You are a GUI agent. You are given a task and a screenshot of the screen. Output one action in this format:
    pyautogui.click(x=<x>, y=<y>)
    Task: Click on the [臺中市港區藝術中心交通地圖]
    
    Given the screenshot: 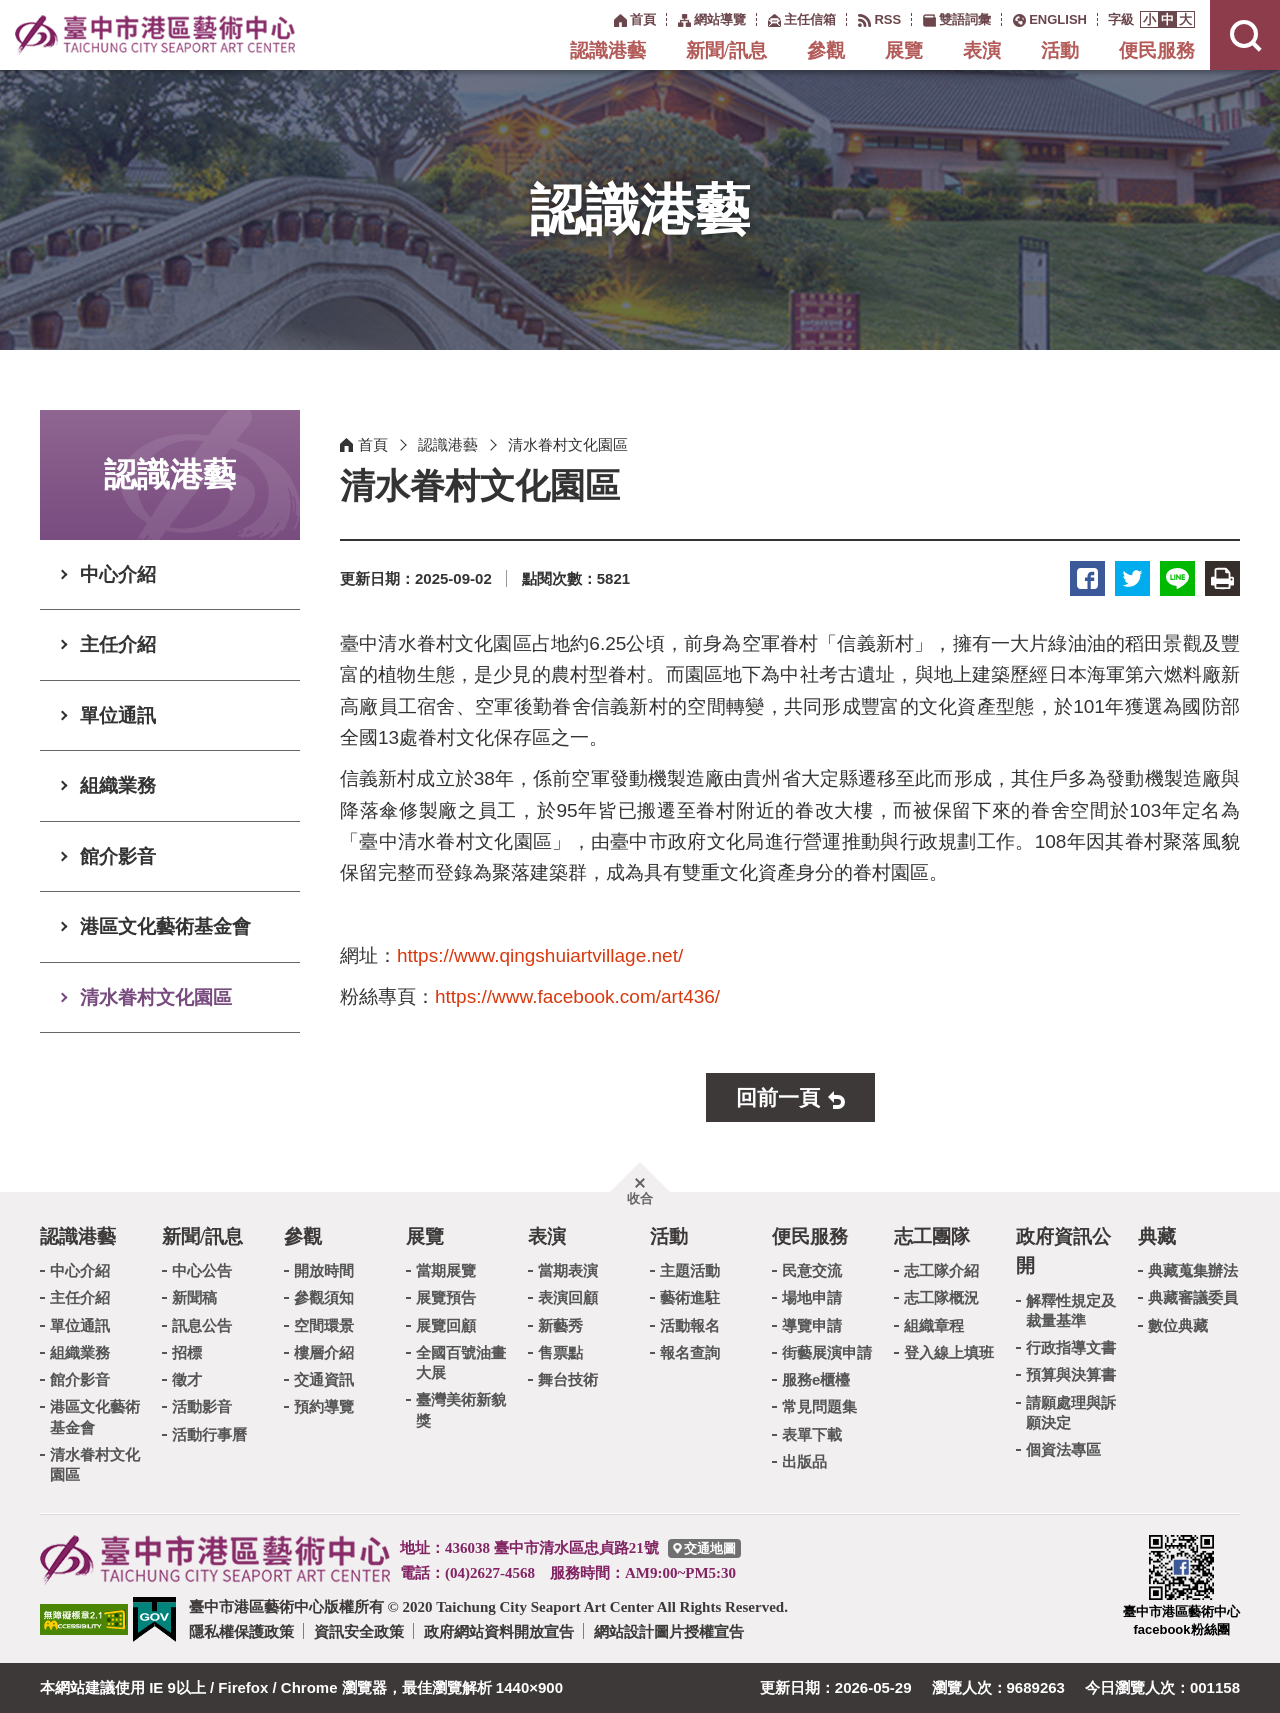 What is the action you would take?
    pyautogui.click(x=704, y=1548)
    